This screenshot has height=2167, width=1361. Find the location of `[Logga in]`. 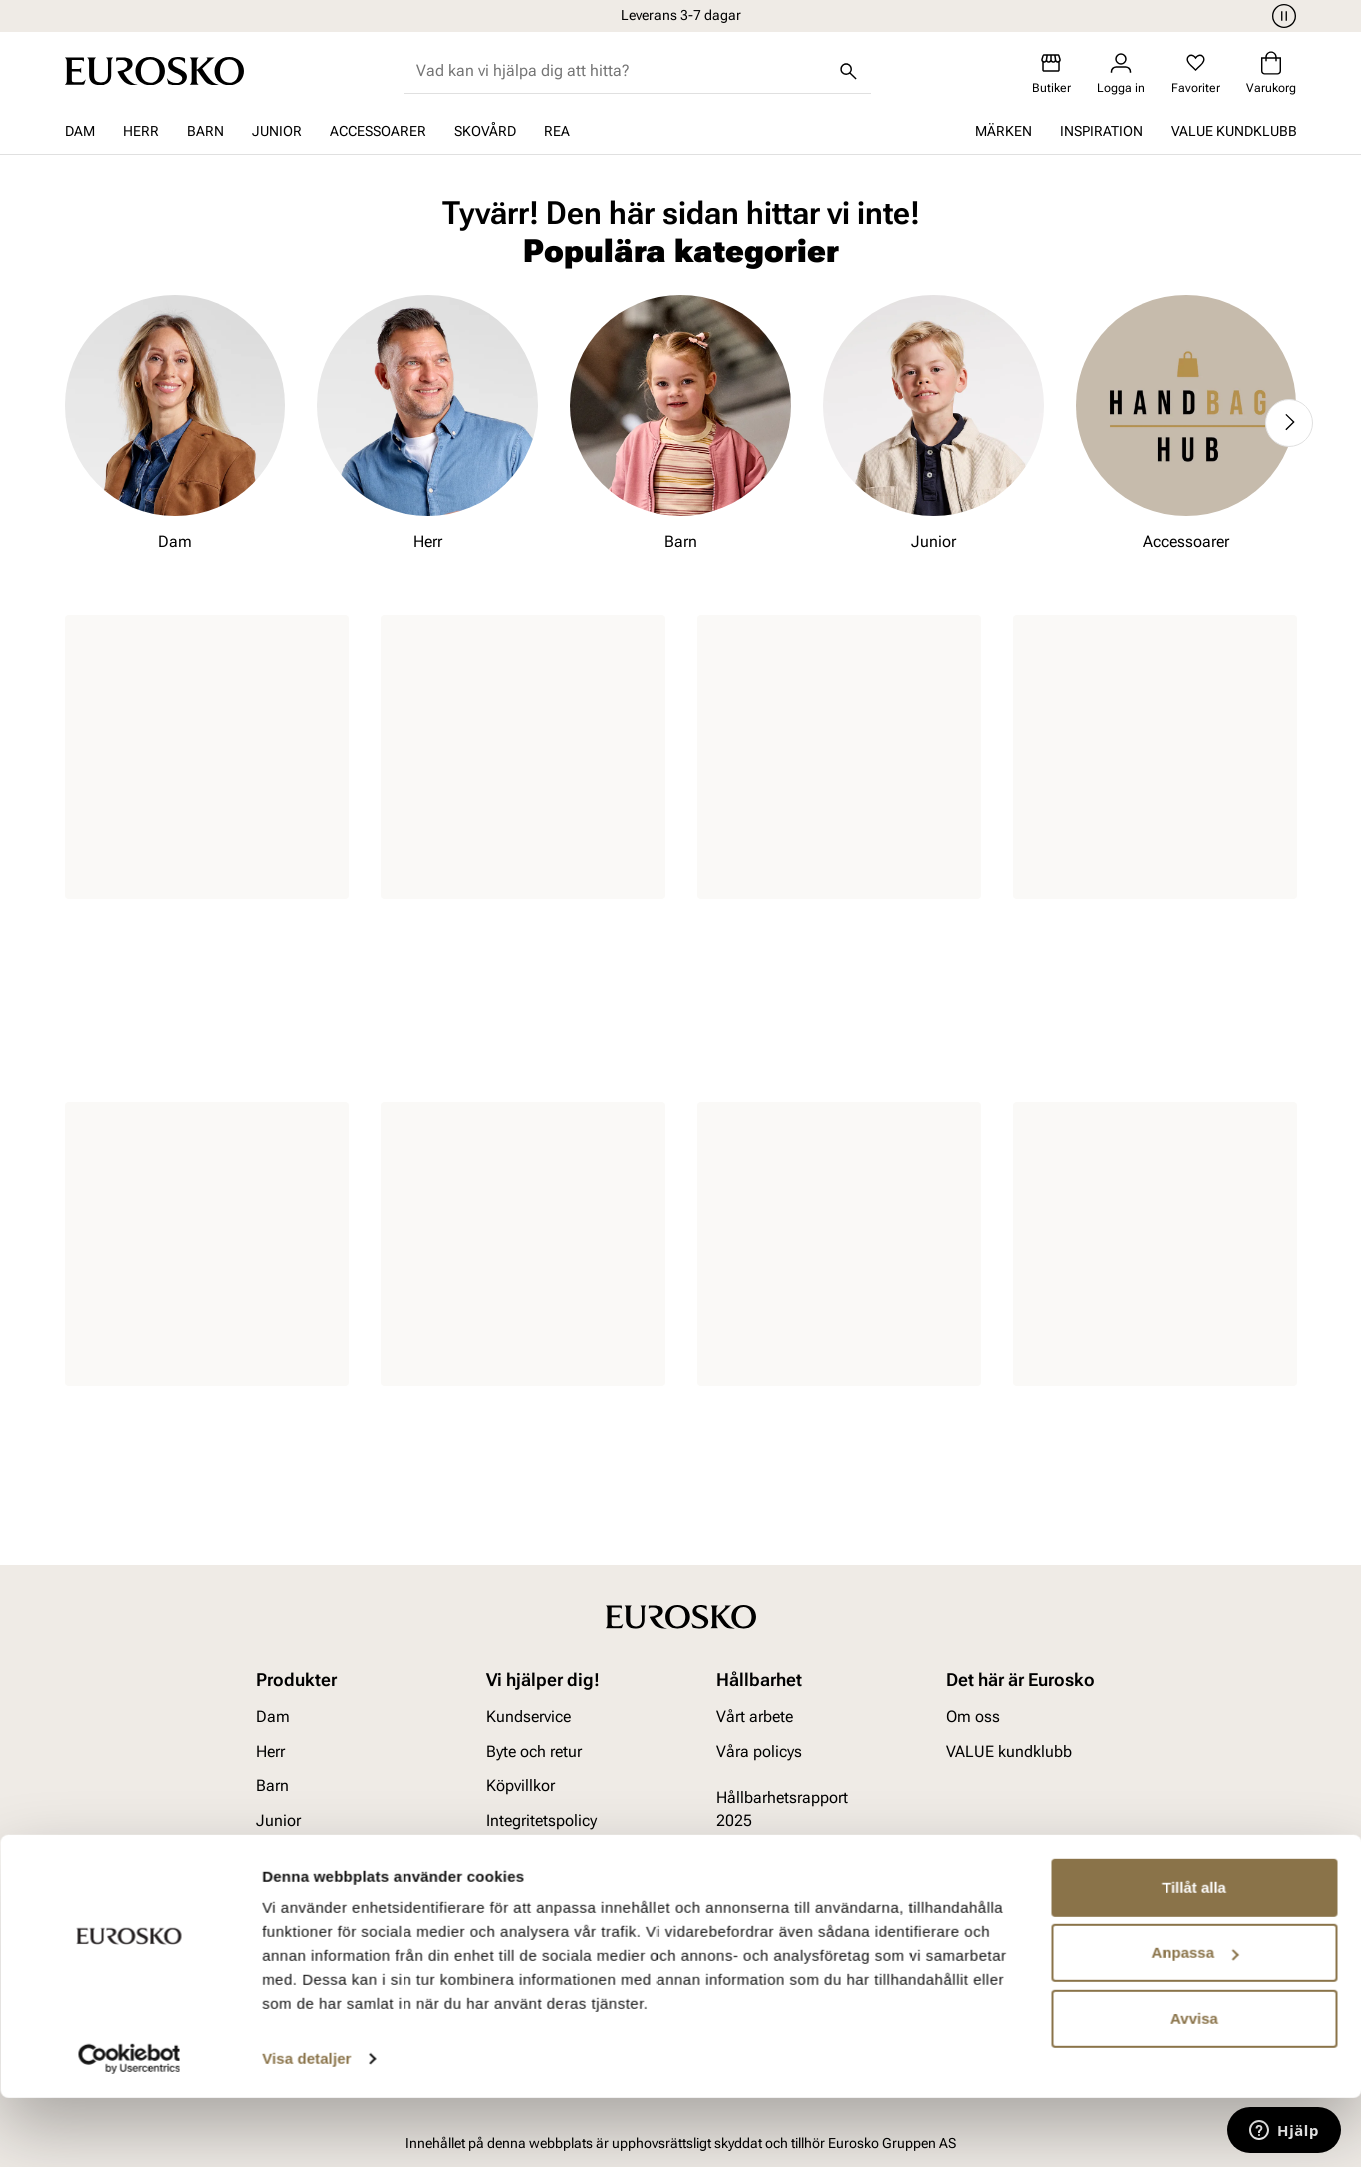

[Logga in] is located at coordinates (1121, 73).